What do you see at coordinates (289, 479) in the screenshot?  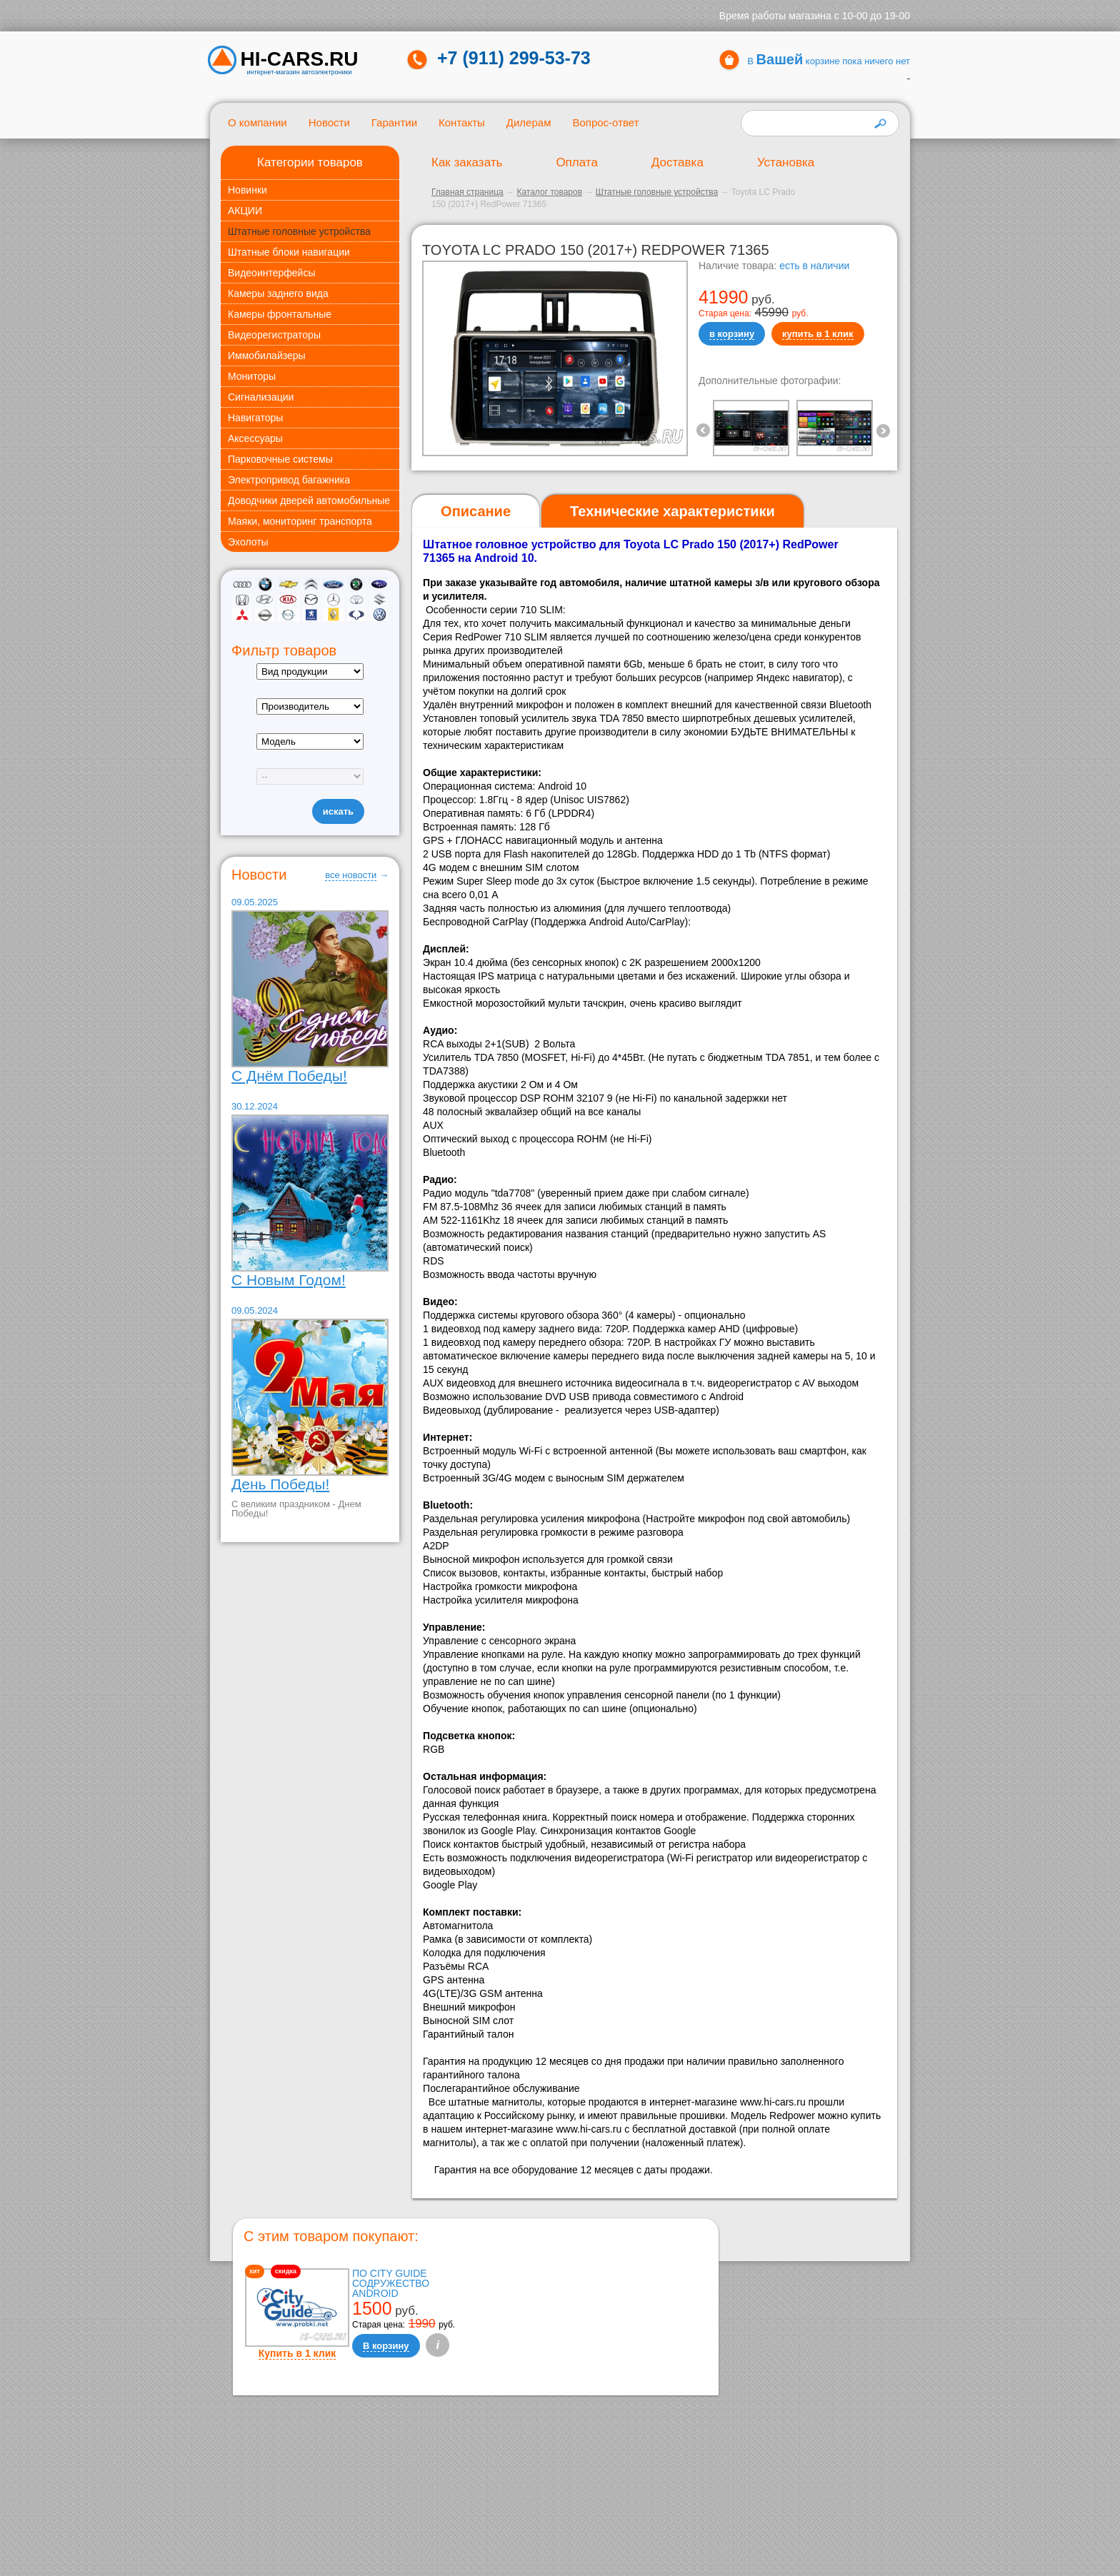 I see `Электропривод багажника` at bounding box center [289, 479].